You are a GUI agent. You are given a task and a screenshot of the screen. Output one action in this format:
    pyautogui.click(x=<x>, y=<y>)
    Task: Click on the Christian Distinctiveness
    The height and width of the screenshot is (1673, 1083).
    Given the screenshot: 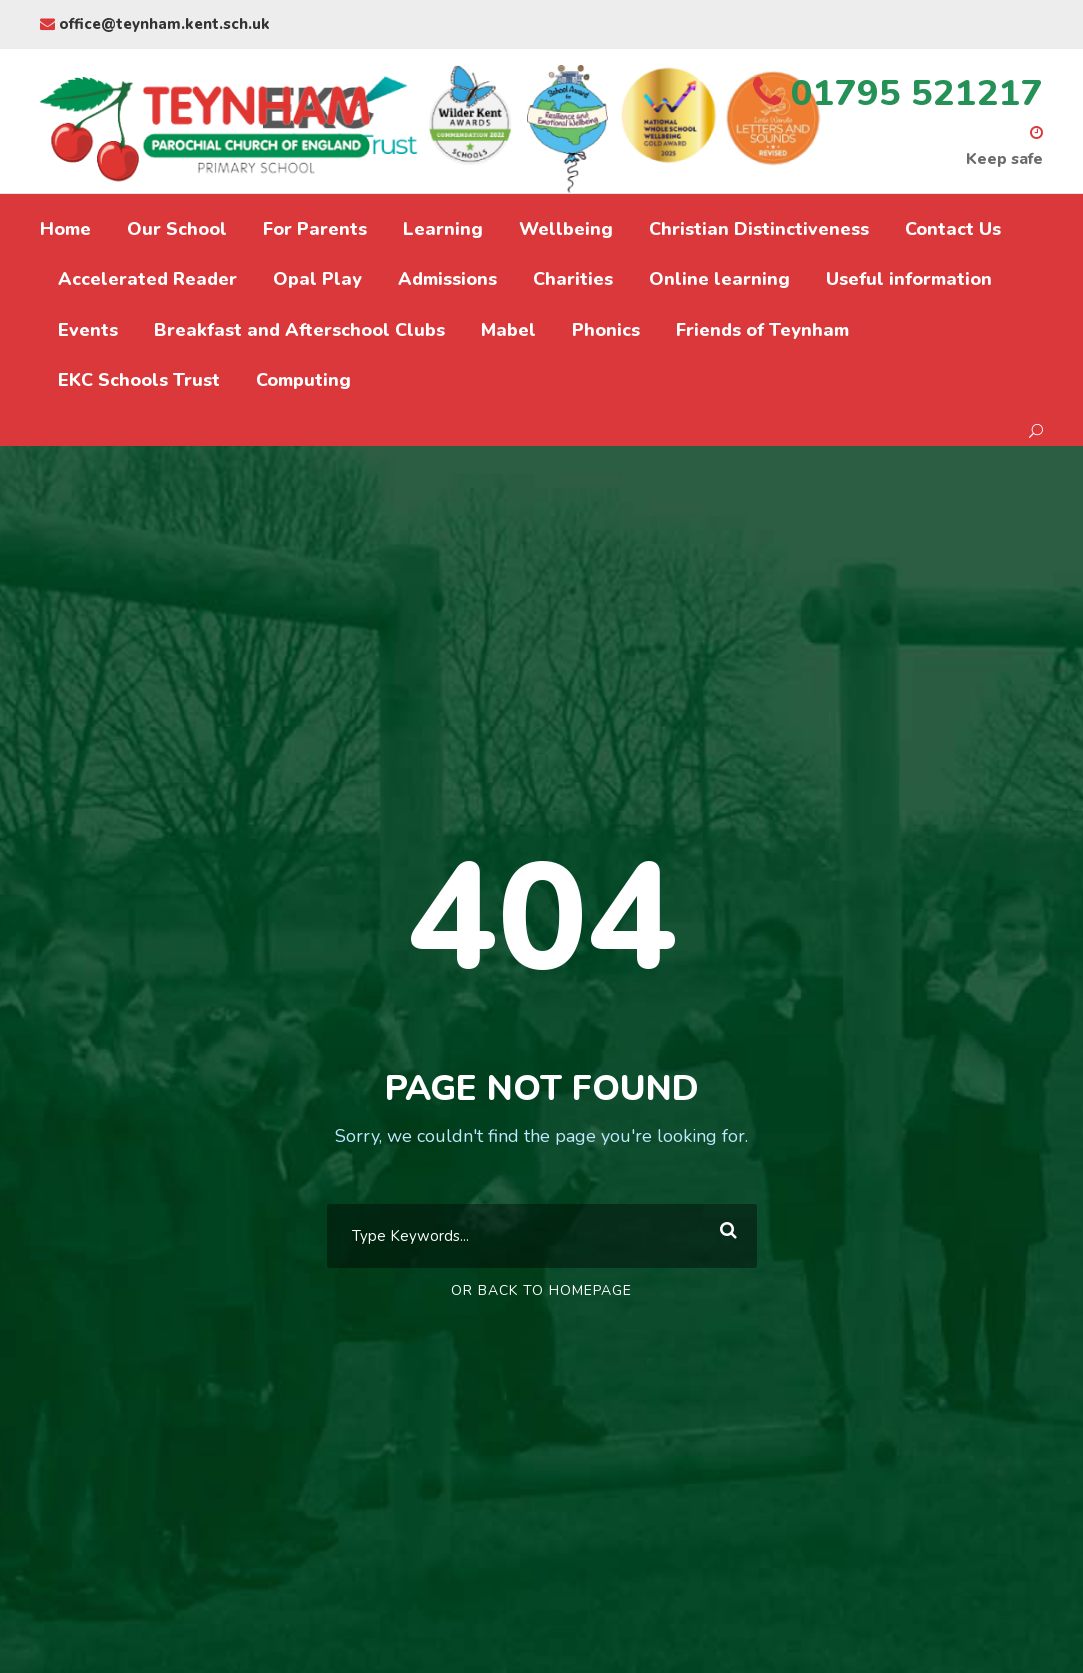 What is the action you would take?
    pyautogui.click(x=759, y=229)
    